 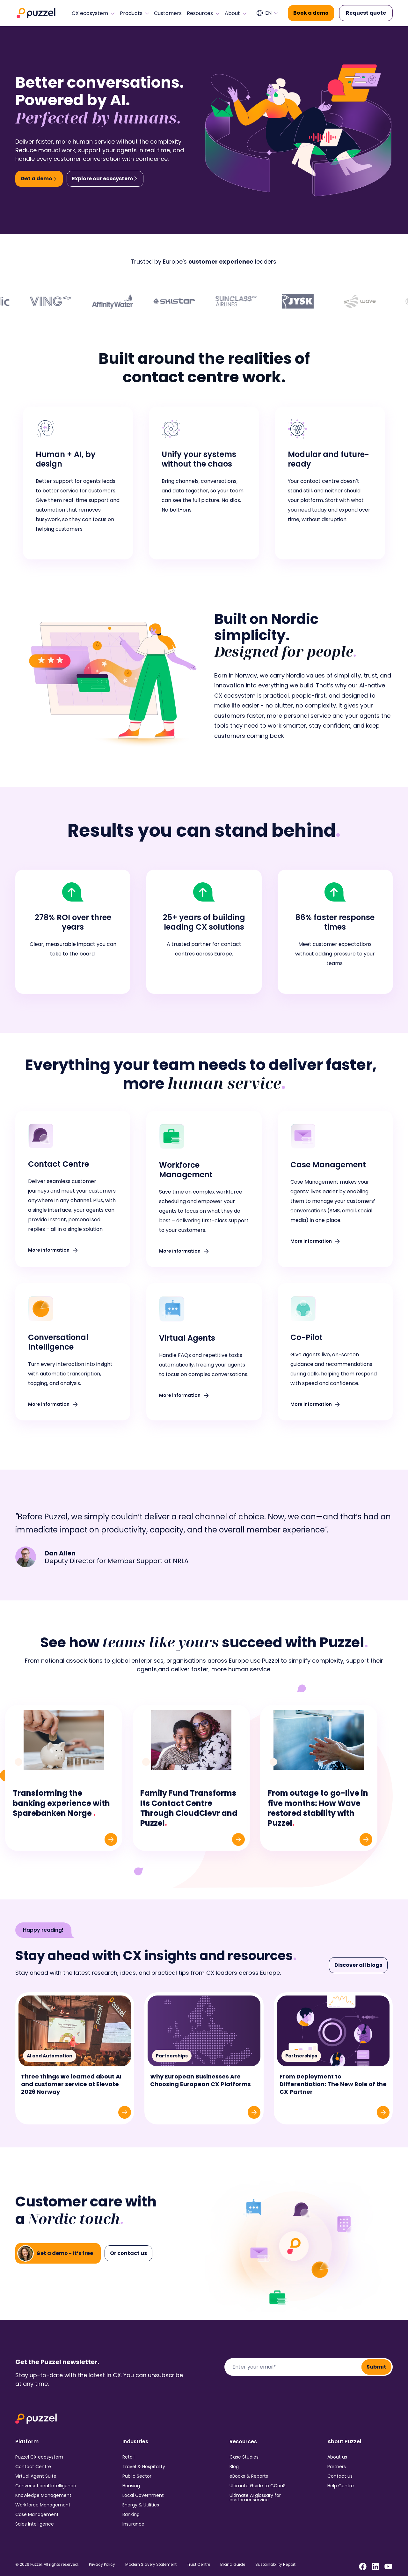 I want to click on Banking, so click(x=131, y=2514).